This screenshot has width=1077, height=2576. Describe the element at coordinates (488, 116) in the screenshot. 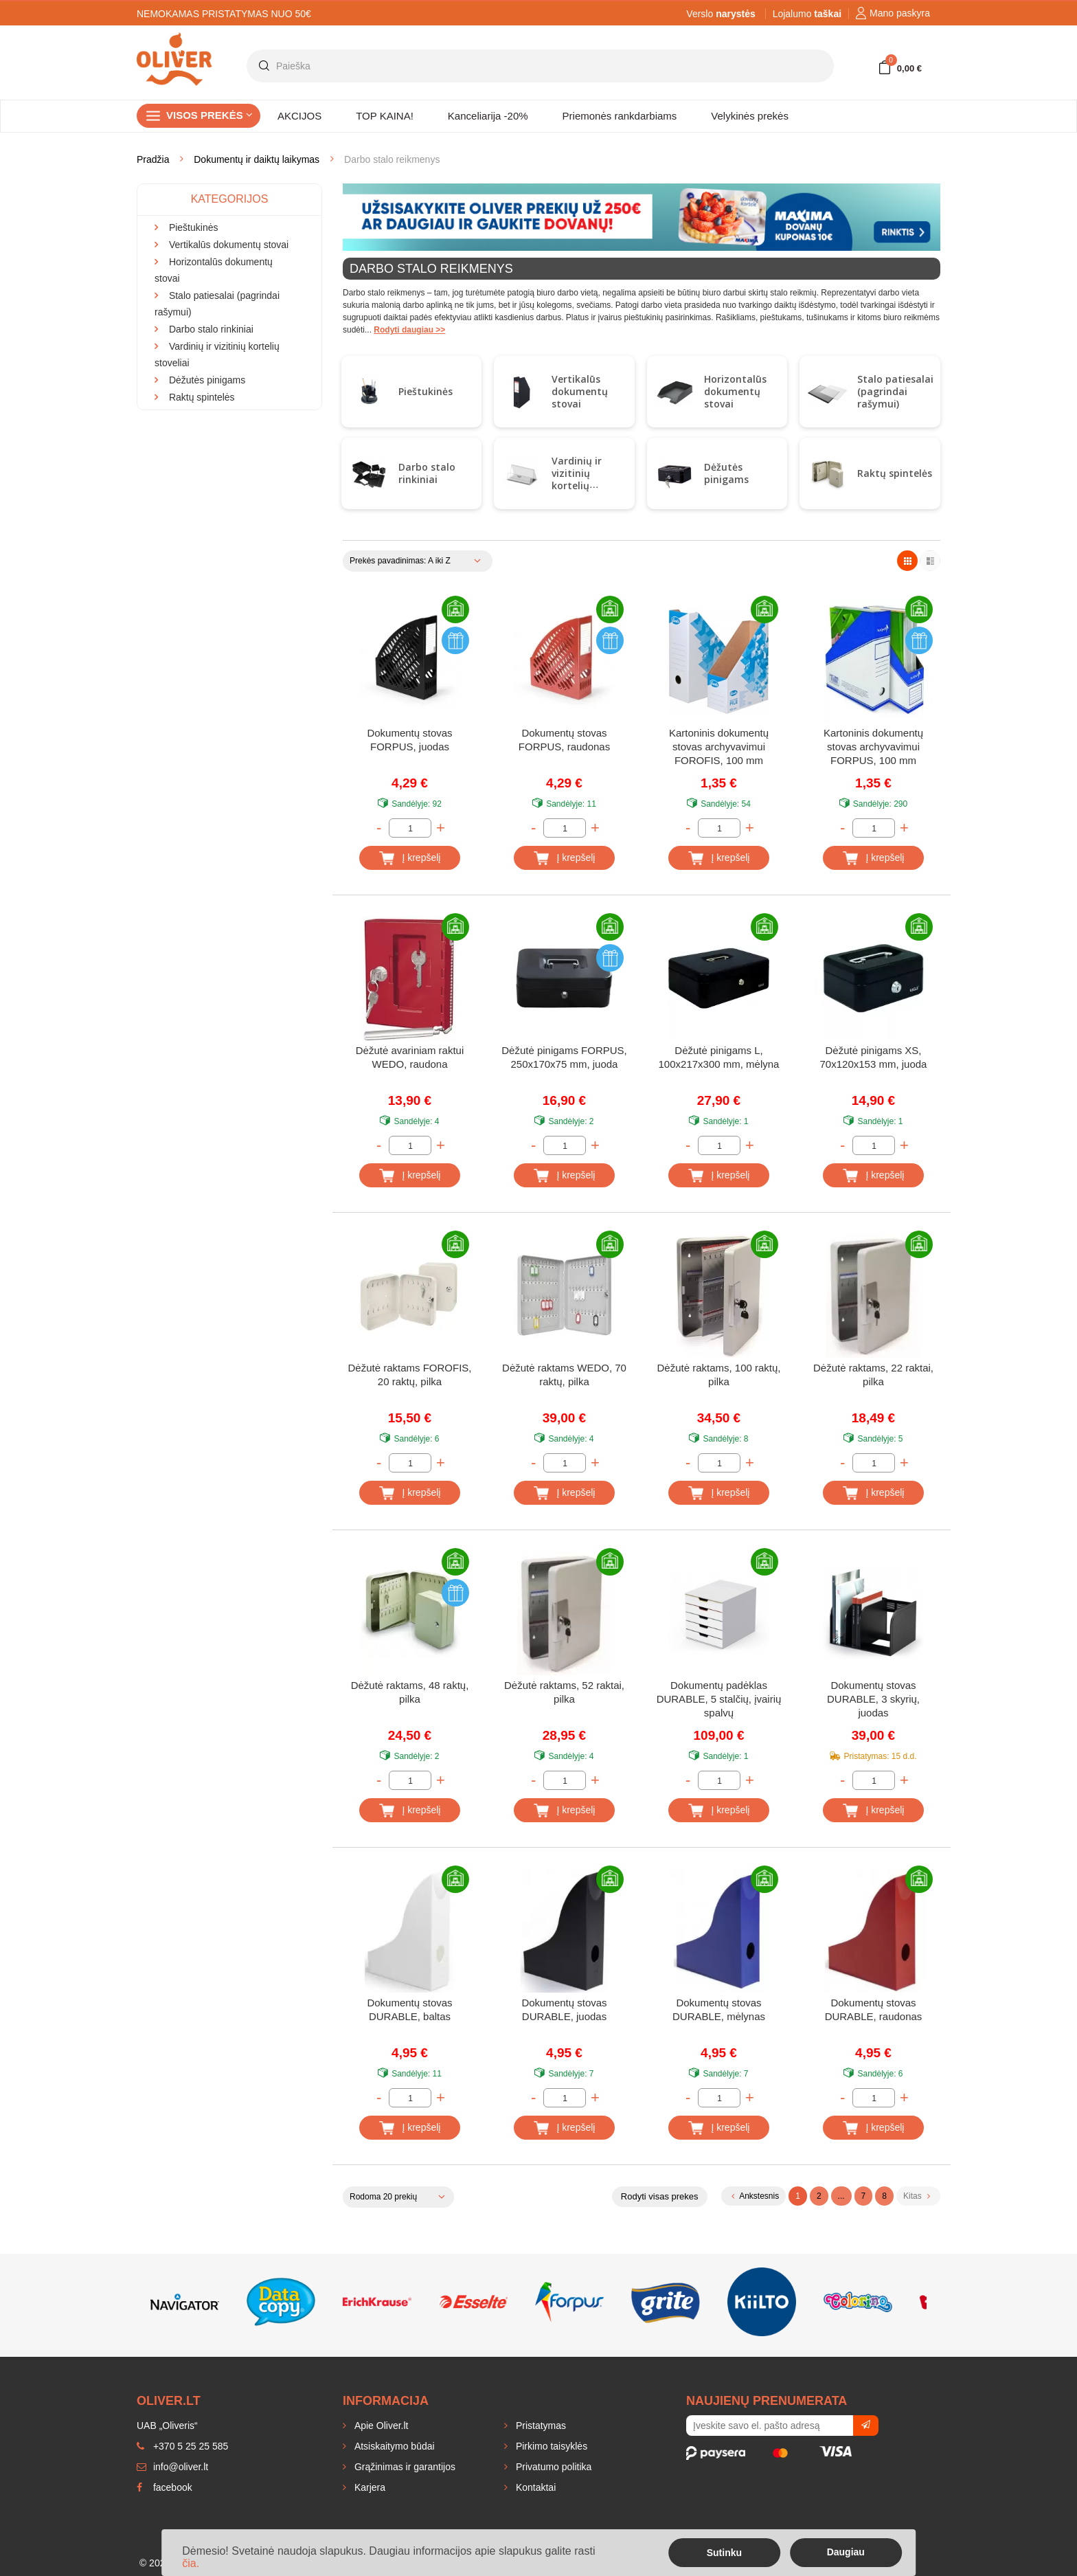

I see `Kanceliarija -20%` at that location.